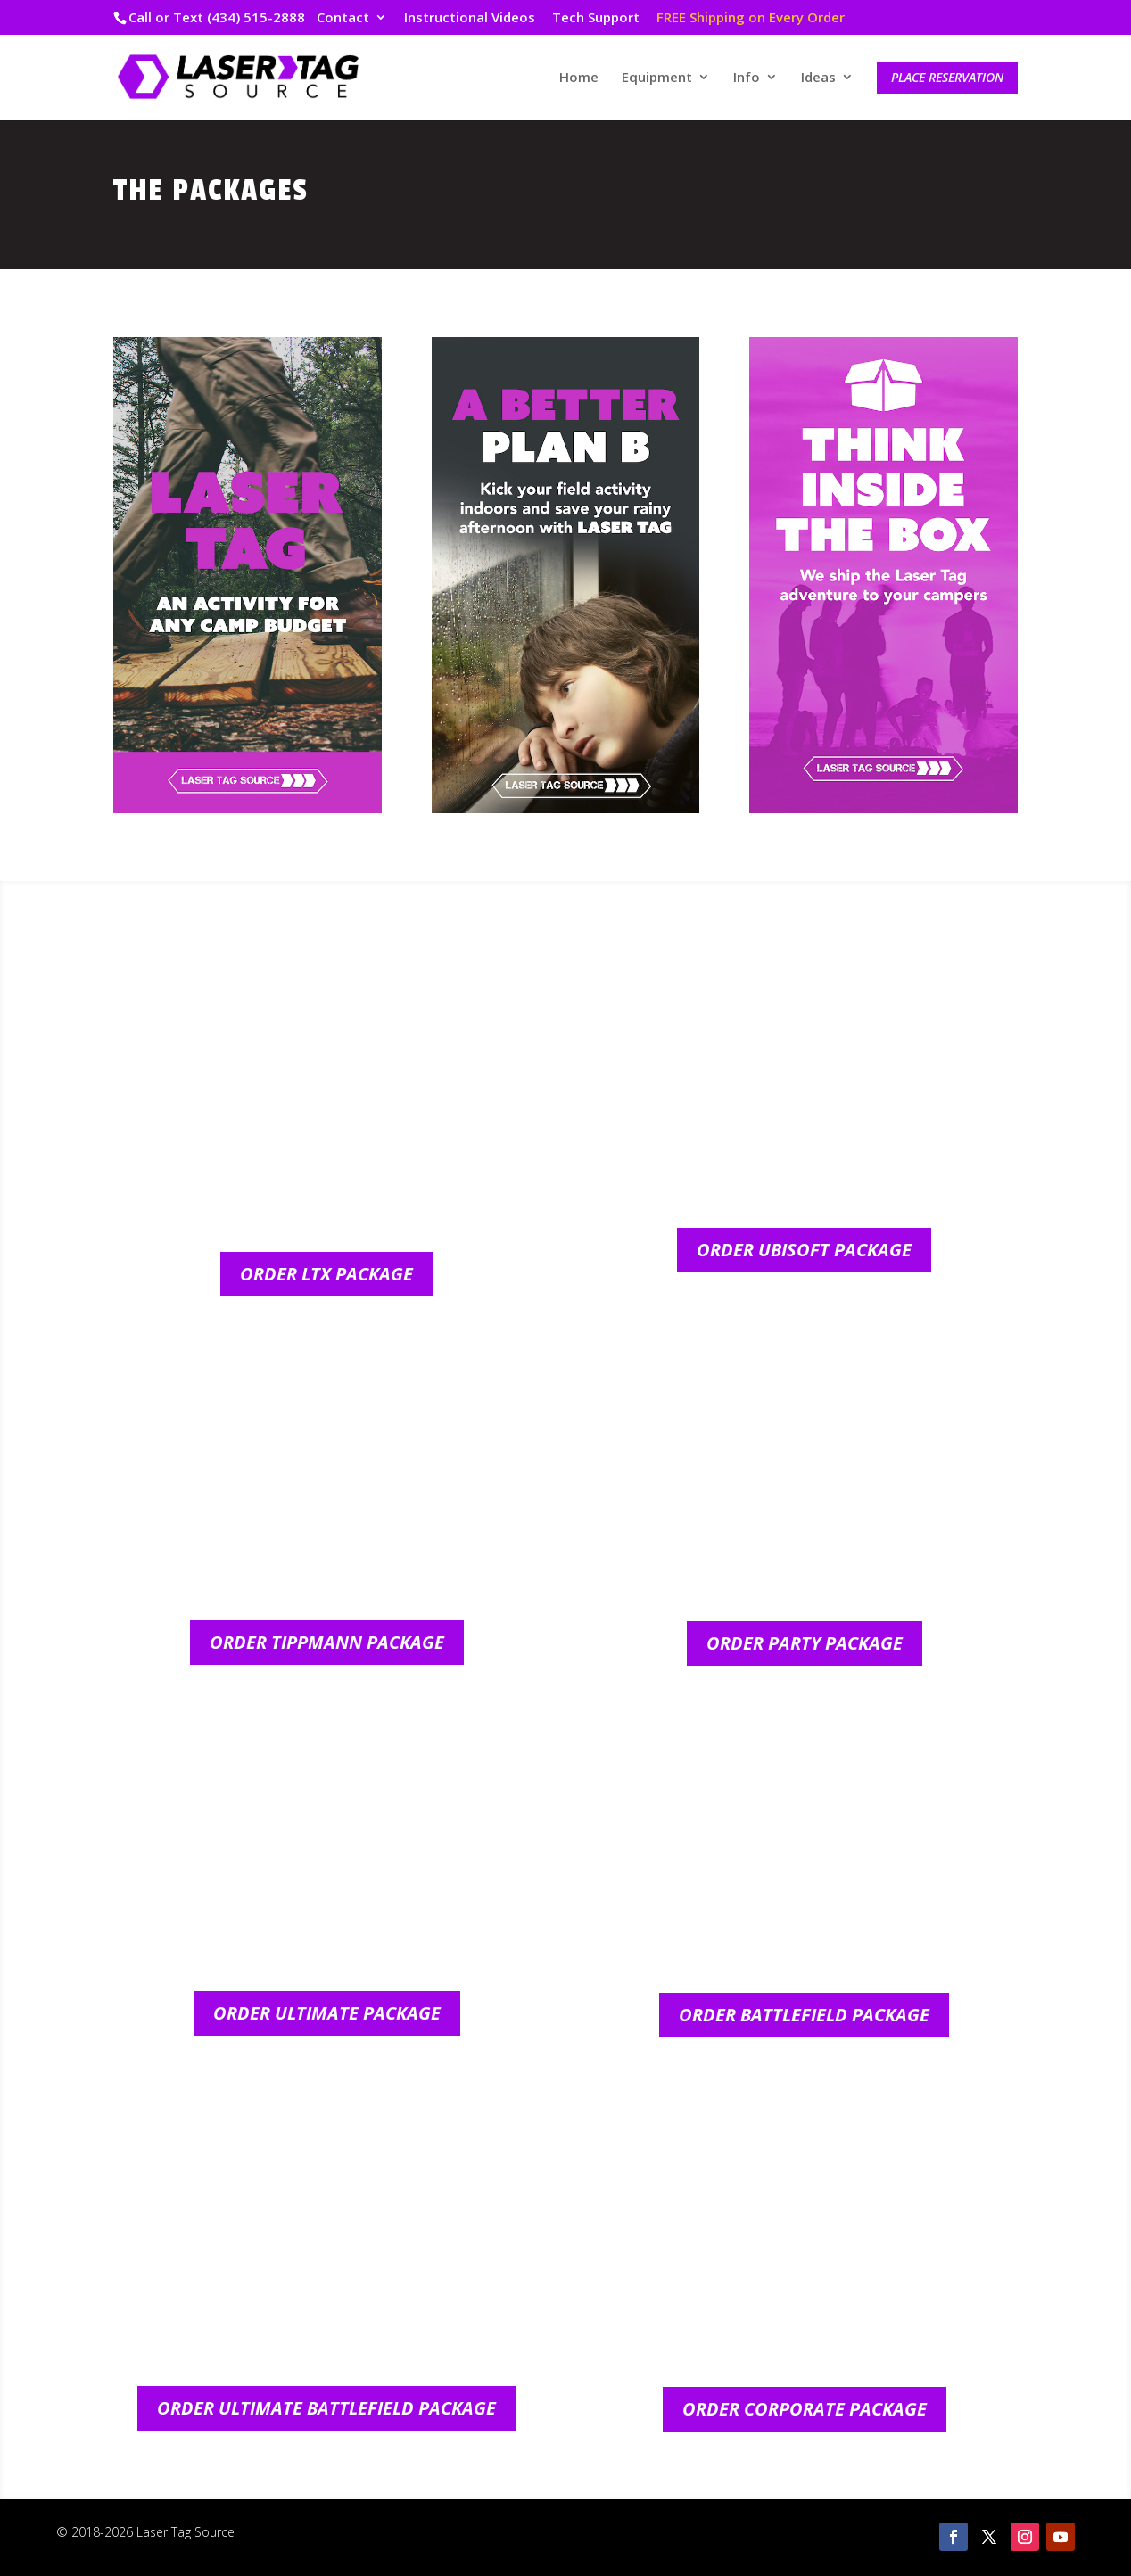  I want to click on Order Party Package, so click(804, 1643).